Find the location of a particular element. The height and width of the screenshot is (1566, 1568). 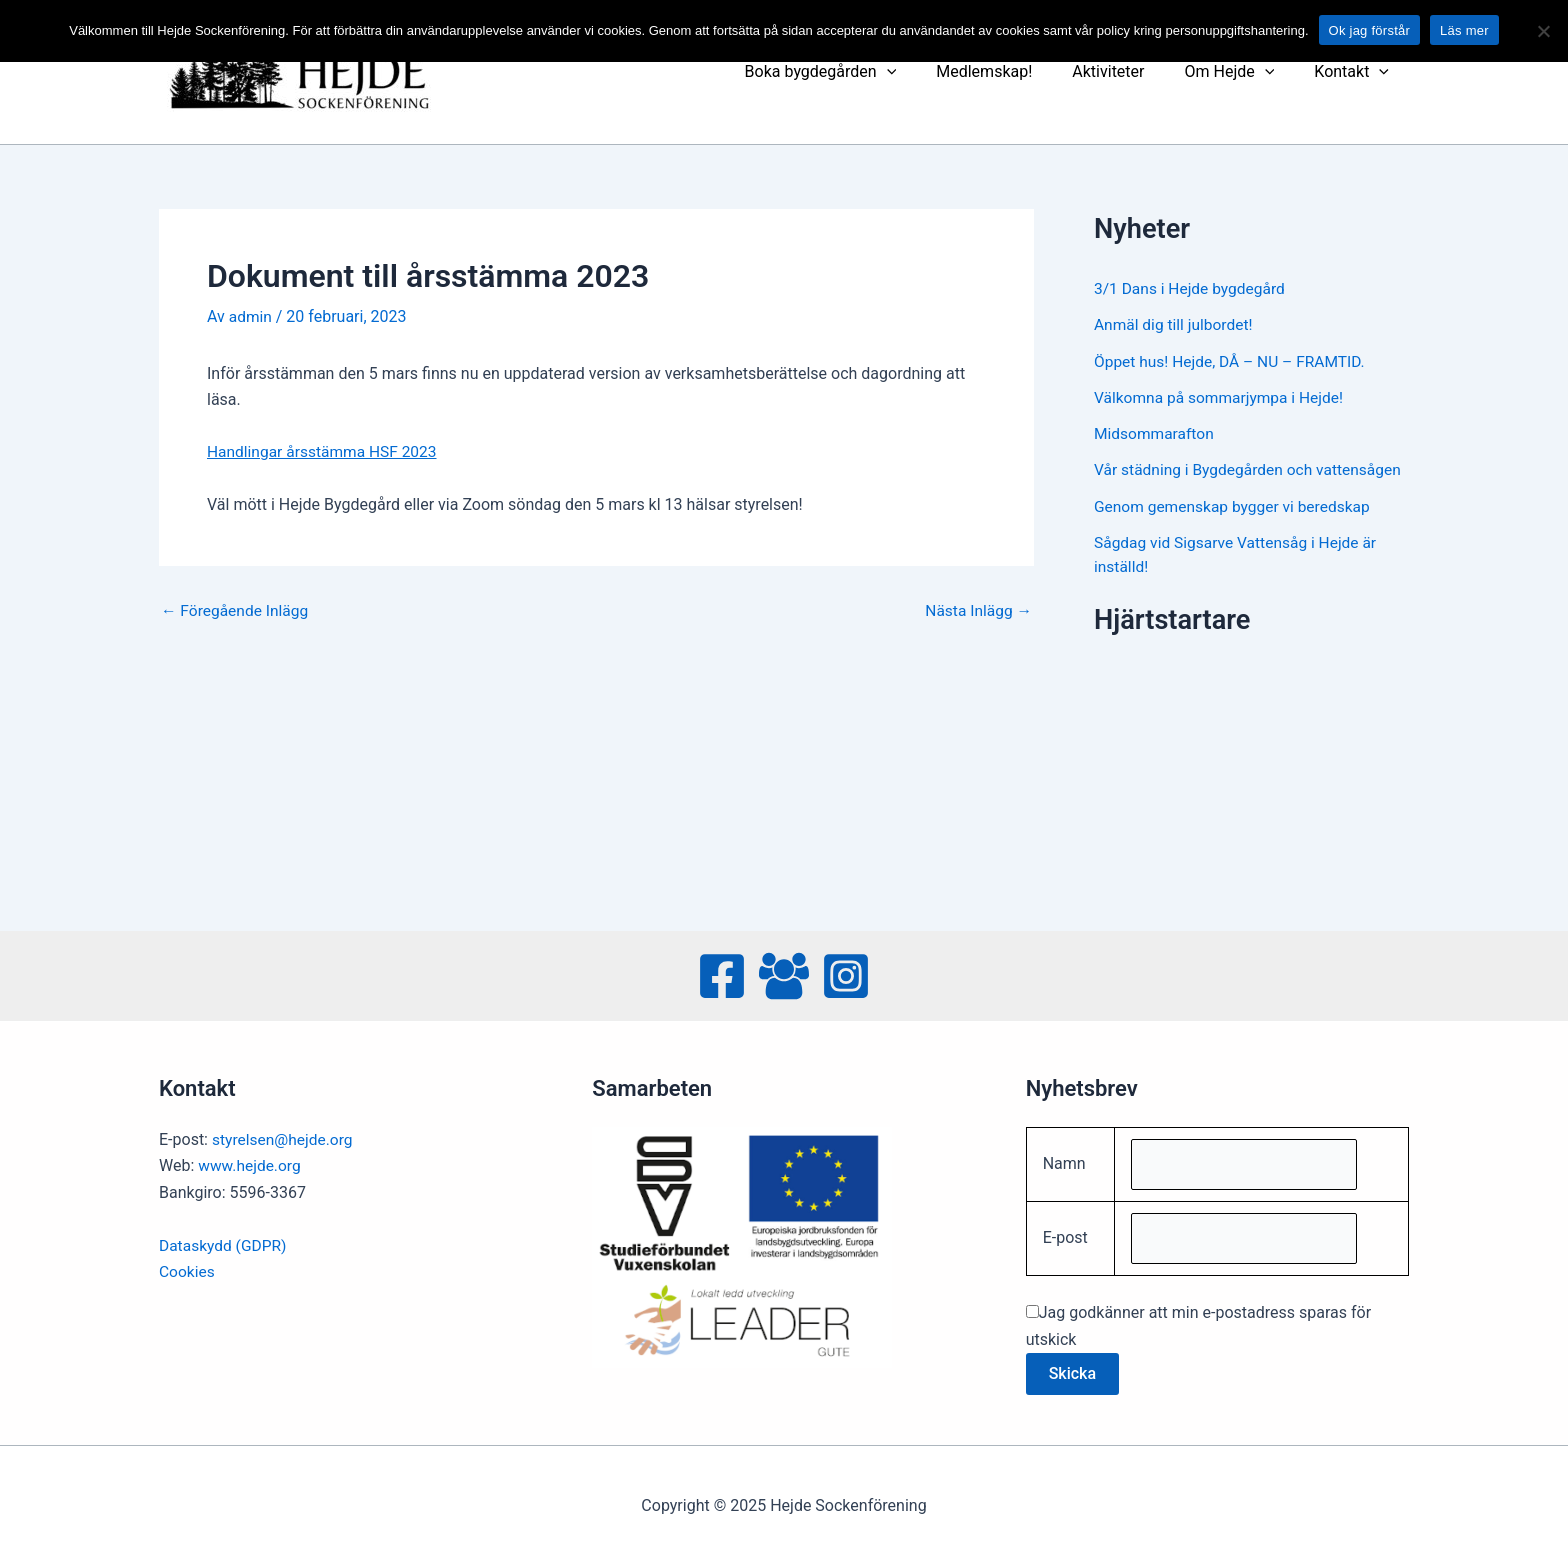

[Instagram] is located at coordinates (846, 973).